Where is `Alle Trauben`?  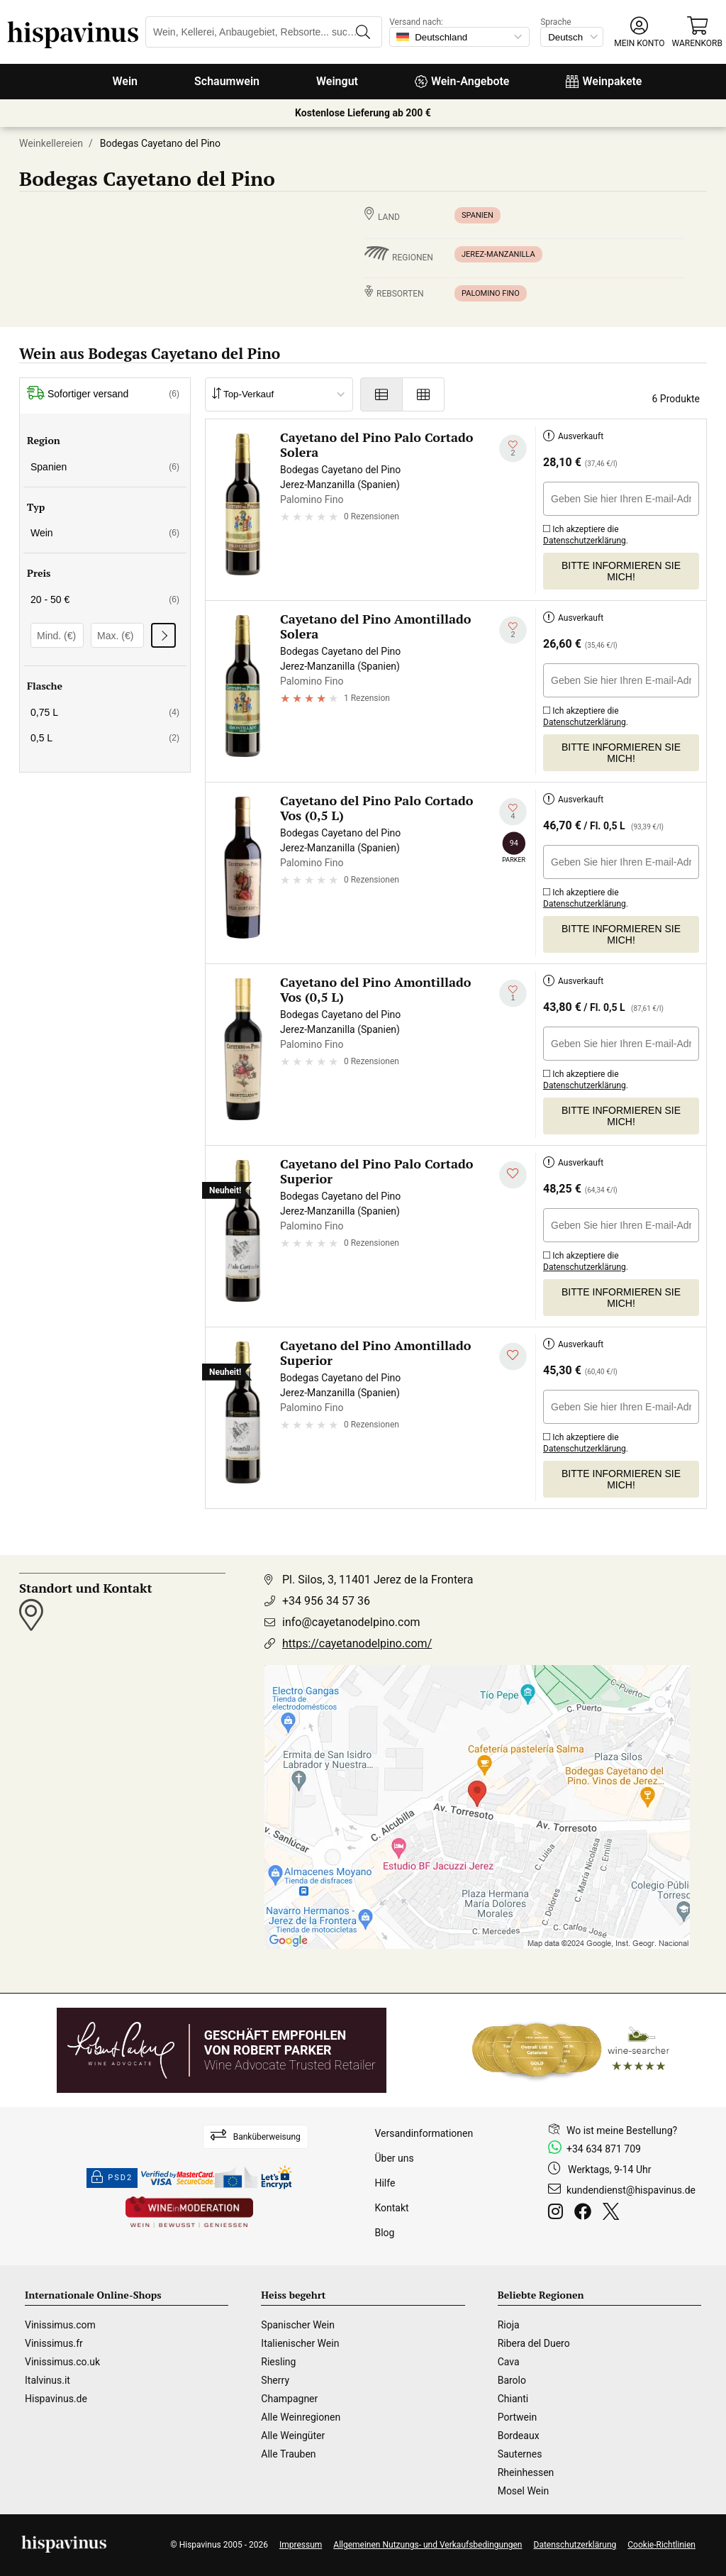 Alle Trauben is located at coordinates (288, 2454).